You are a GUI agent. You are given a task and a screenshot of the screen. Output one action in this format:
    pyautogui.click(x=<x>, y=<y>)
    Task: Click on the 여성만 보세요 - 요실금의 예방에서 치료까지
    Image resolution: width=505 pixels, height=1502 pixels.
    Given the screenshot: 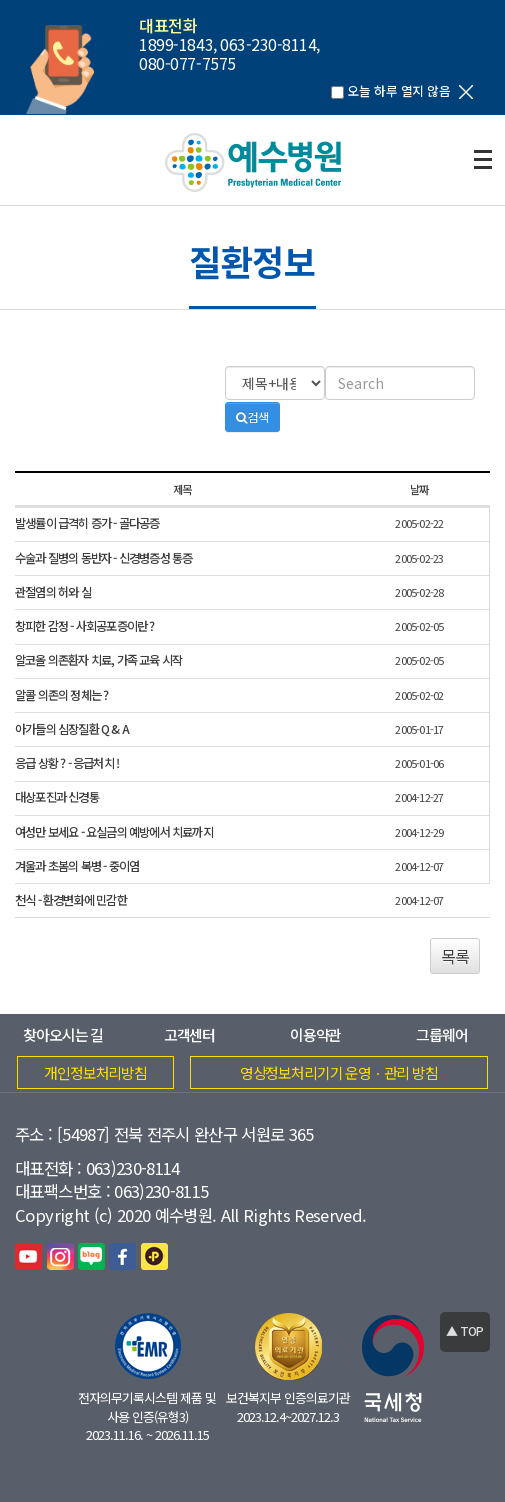 What is the action you would take?
    pyautogui.click(x=114, y=832)
    